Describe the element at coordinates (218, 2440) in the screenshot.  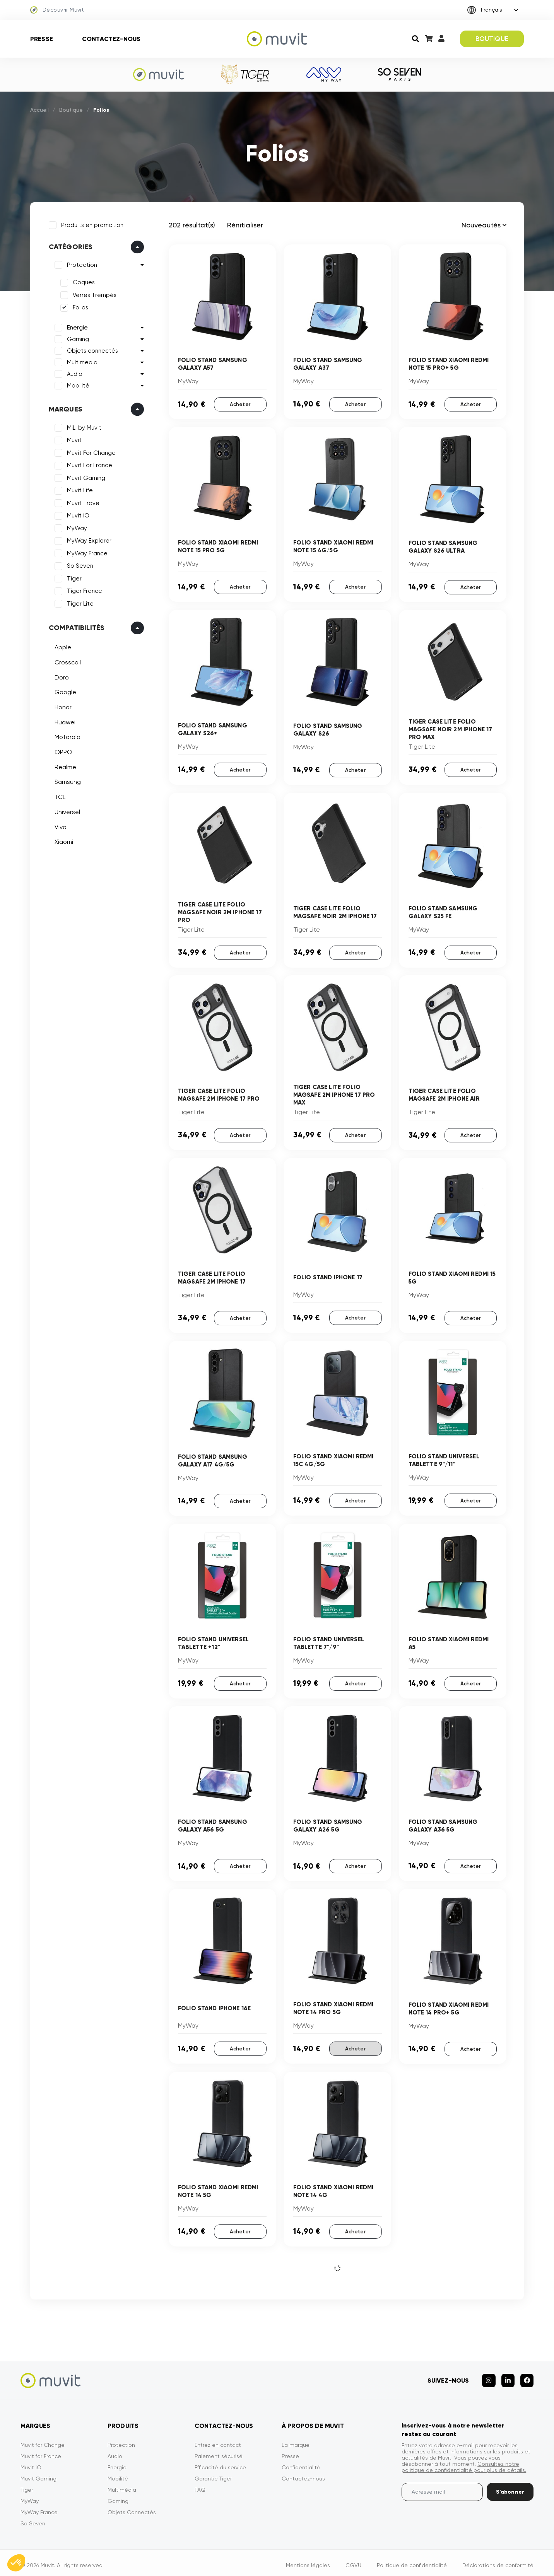
I see `Entrez en contact` at that location.